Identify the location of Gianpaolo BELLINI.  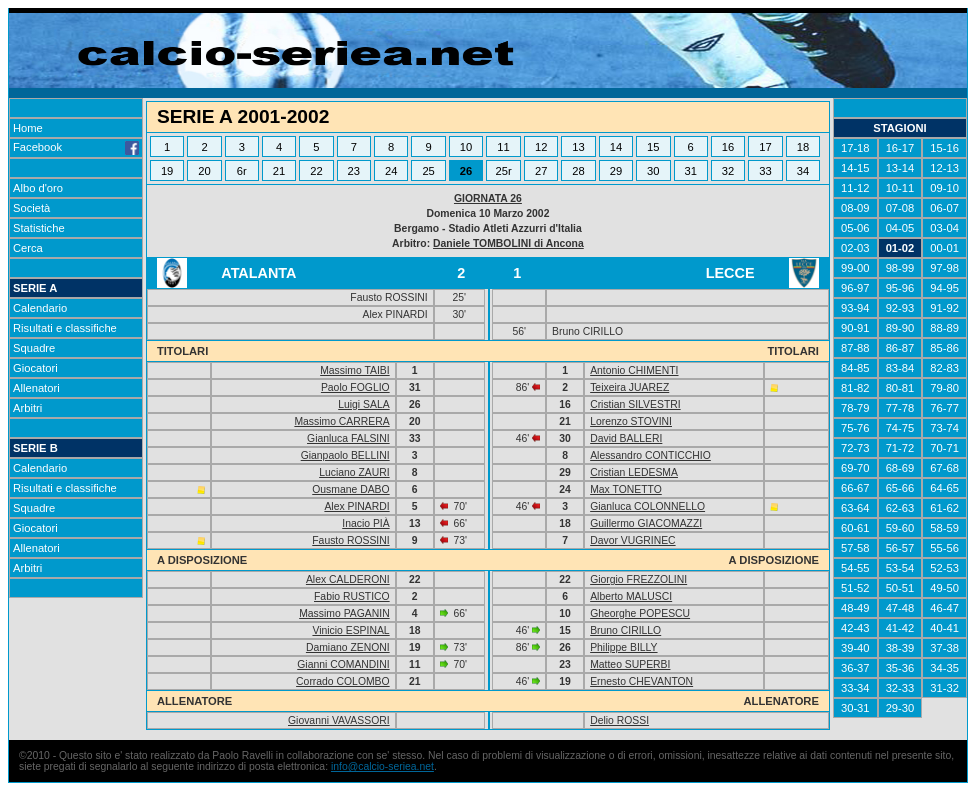
(345, 455).